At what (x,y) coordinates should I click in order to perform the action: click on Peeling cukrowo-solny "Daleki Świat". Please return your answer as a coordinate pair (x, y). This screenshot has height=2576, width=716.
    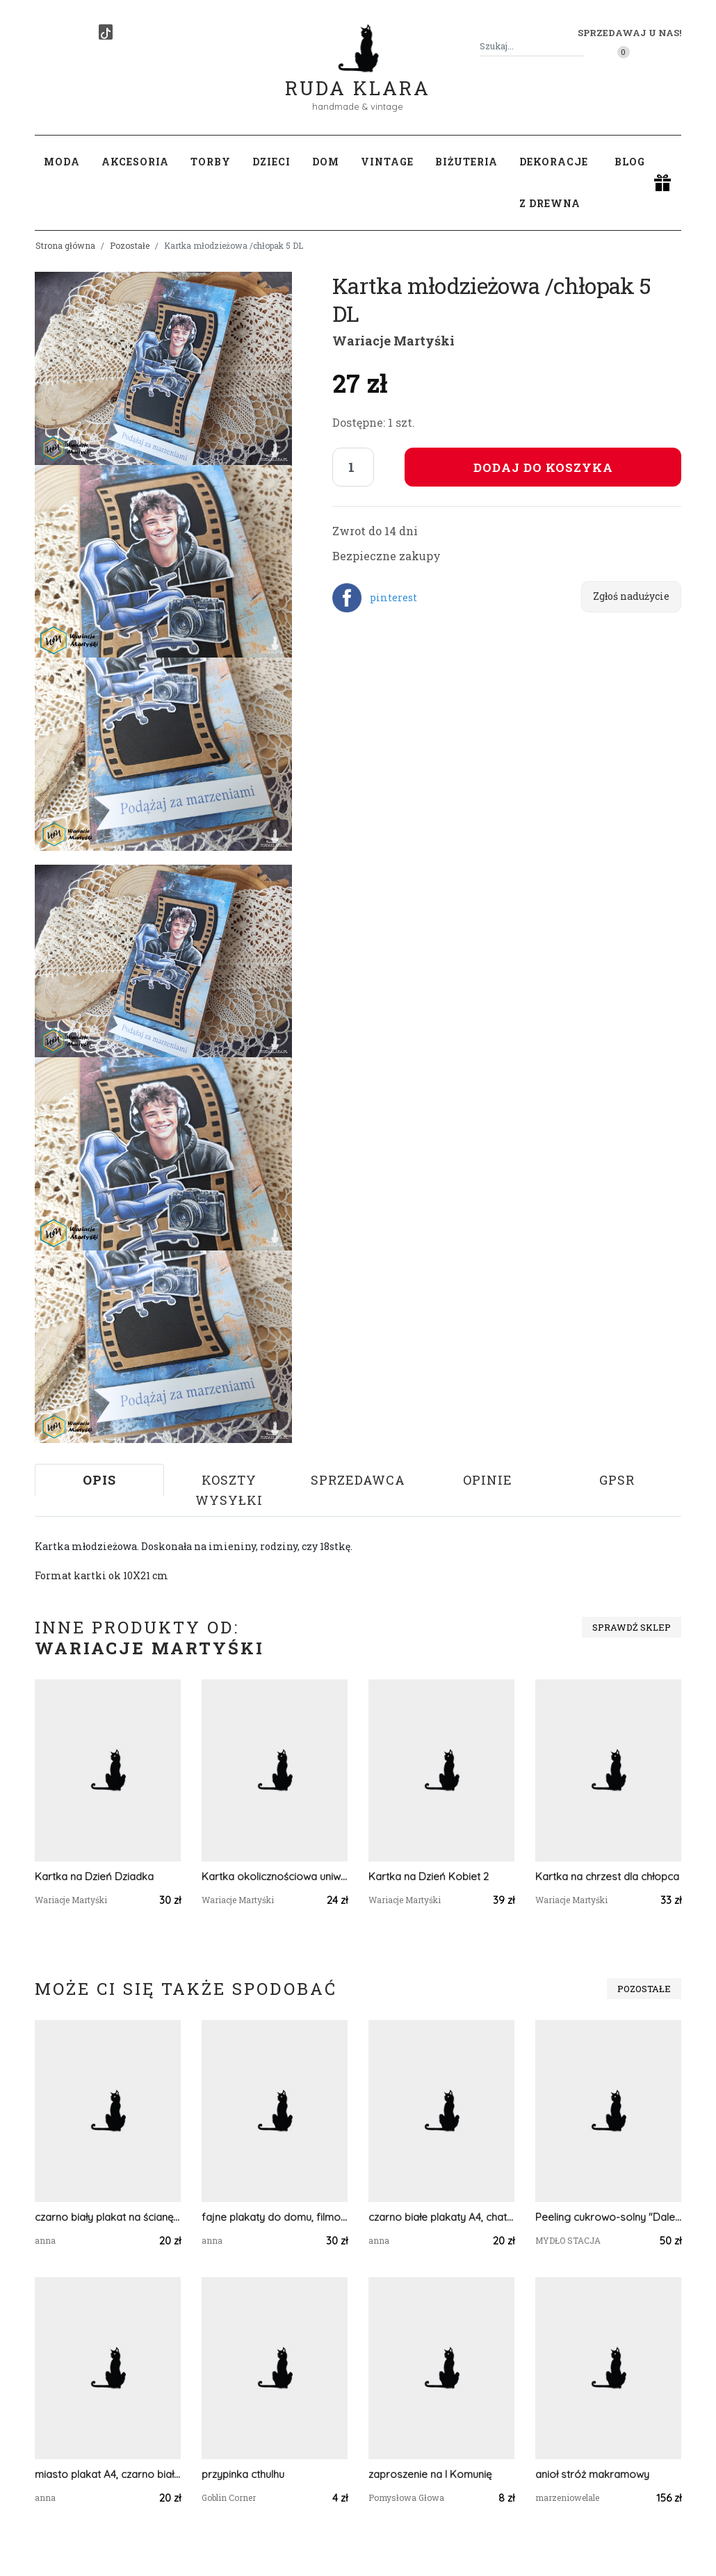
    Looking at the image, I should click on (608, 2217).